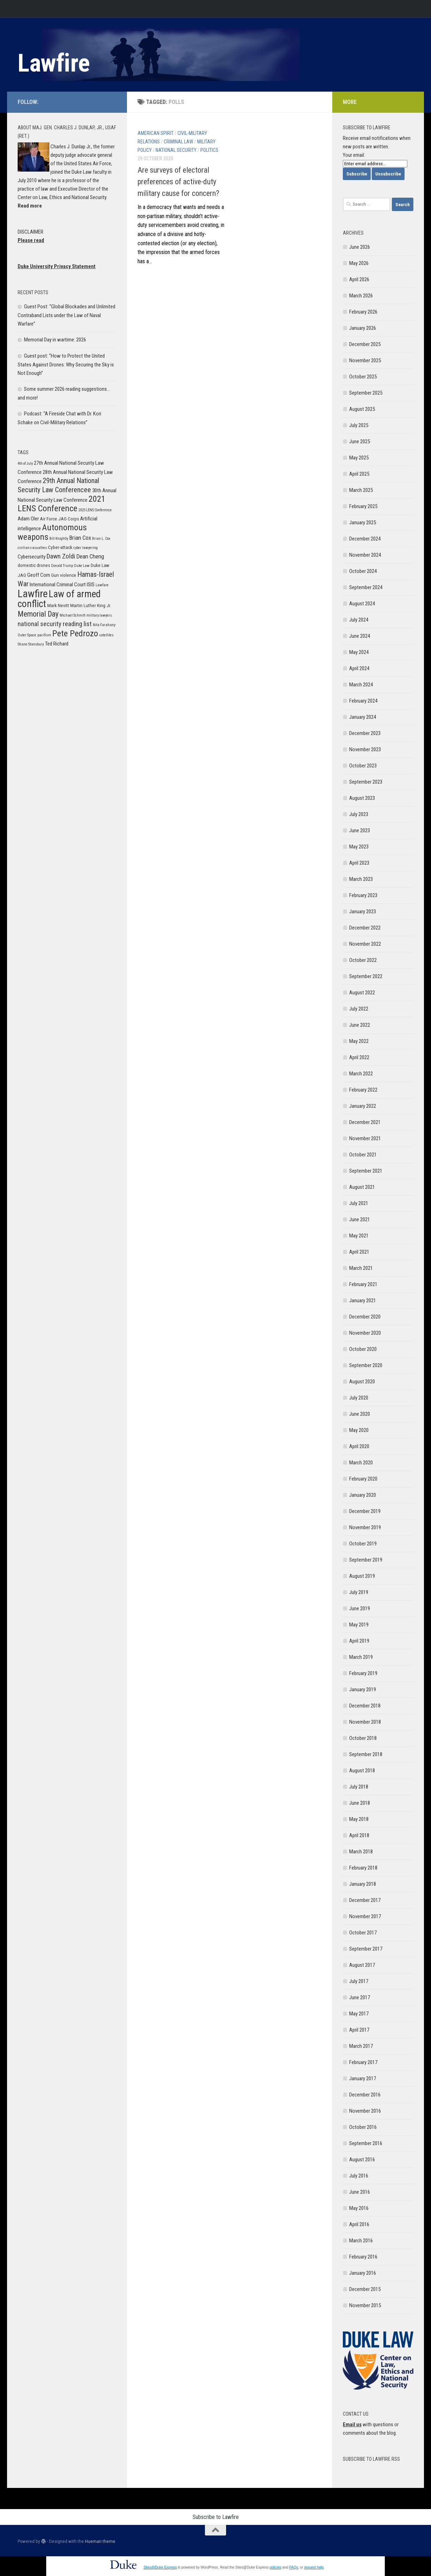 This screenshot has width=431, height=2576. Describe the element at coordinates (365, 976) in the screenshot. I see `September 2022` at that location.